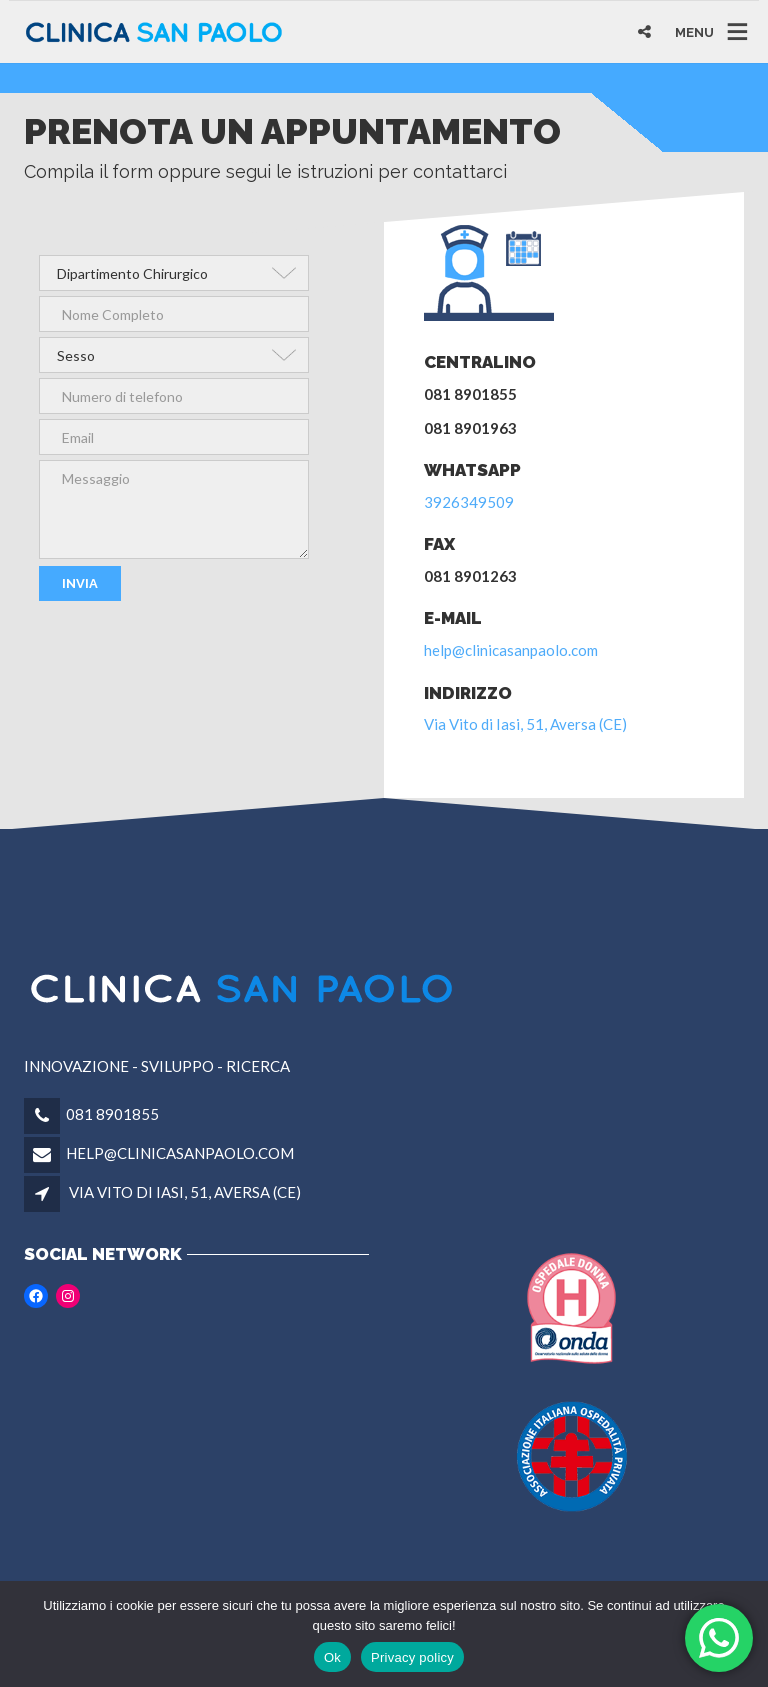 The width and height of the screenshot is (768, 1687). What do you see at coordinates (525, 724) in the screenshot?
I see `Via Vito di Iasi, 51, Aversa (CE)` at bounding box center [525, 724].